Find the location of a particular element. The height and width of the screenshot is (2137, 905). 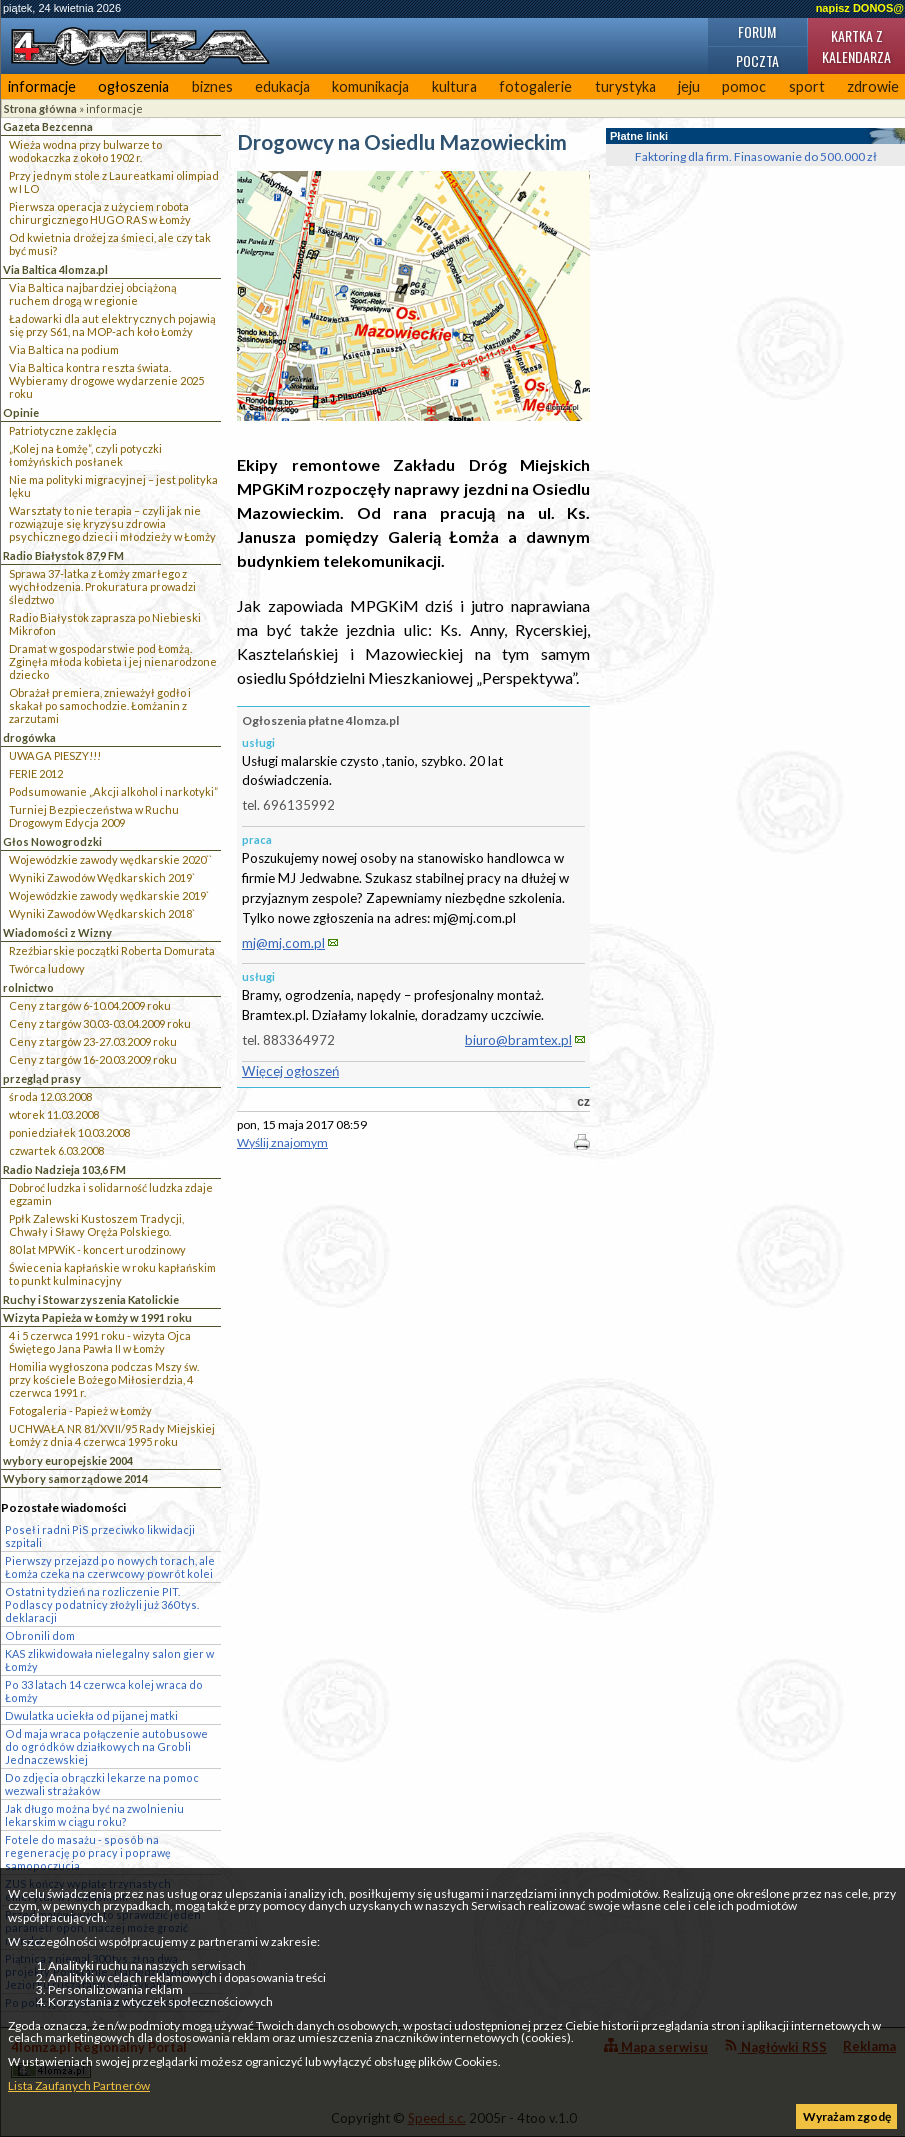

Ostatni tydzień na rozliczenie PIT. Podlascy podatnicy złożyli już 360 tys. deklaracji is located at coordinates (102, 1604).